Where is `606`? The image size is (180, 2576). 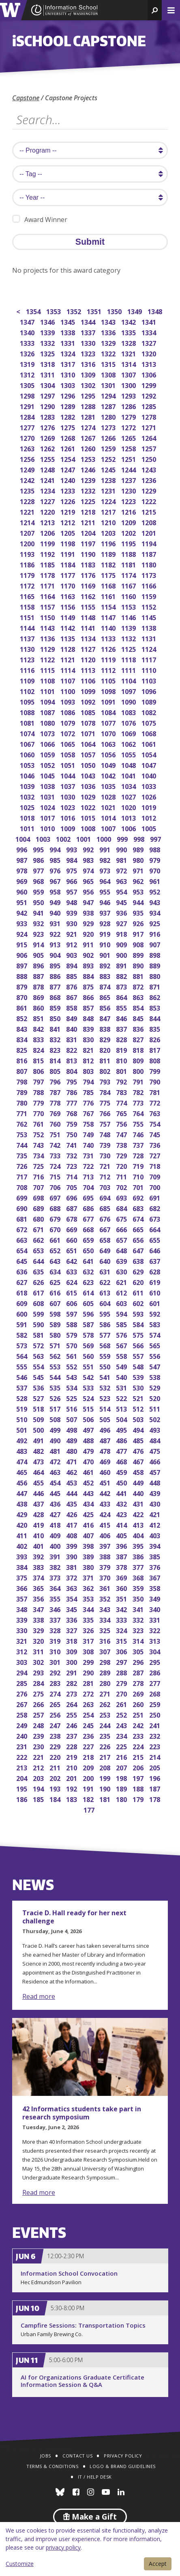 606 is located at coordinates (72, 1302).